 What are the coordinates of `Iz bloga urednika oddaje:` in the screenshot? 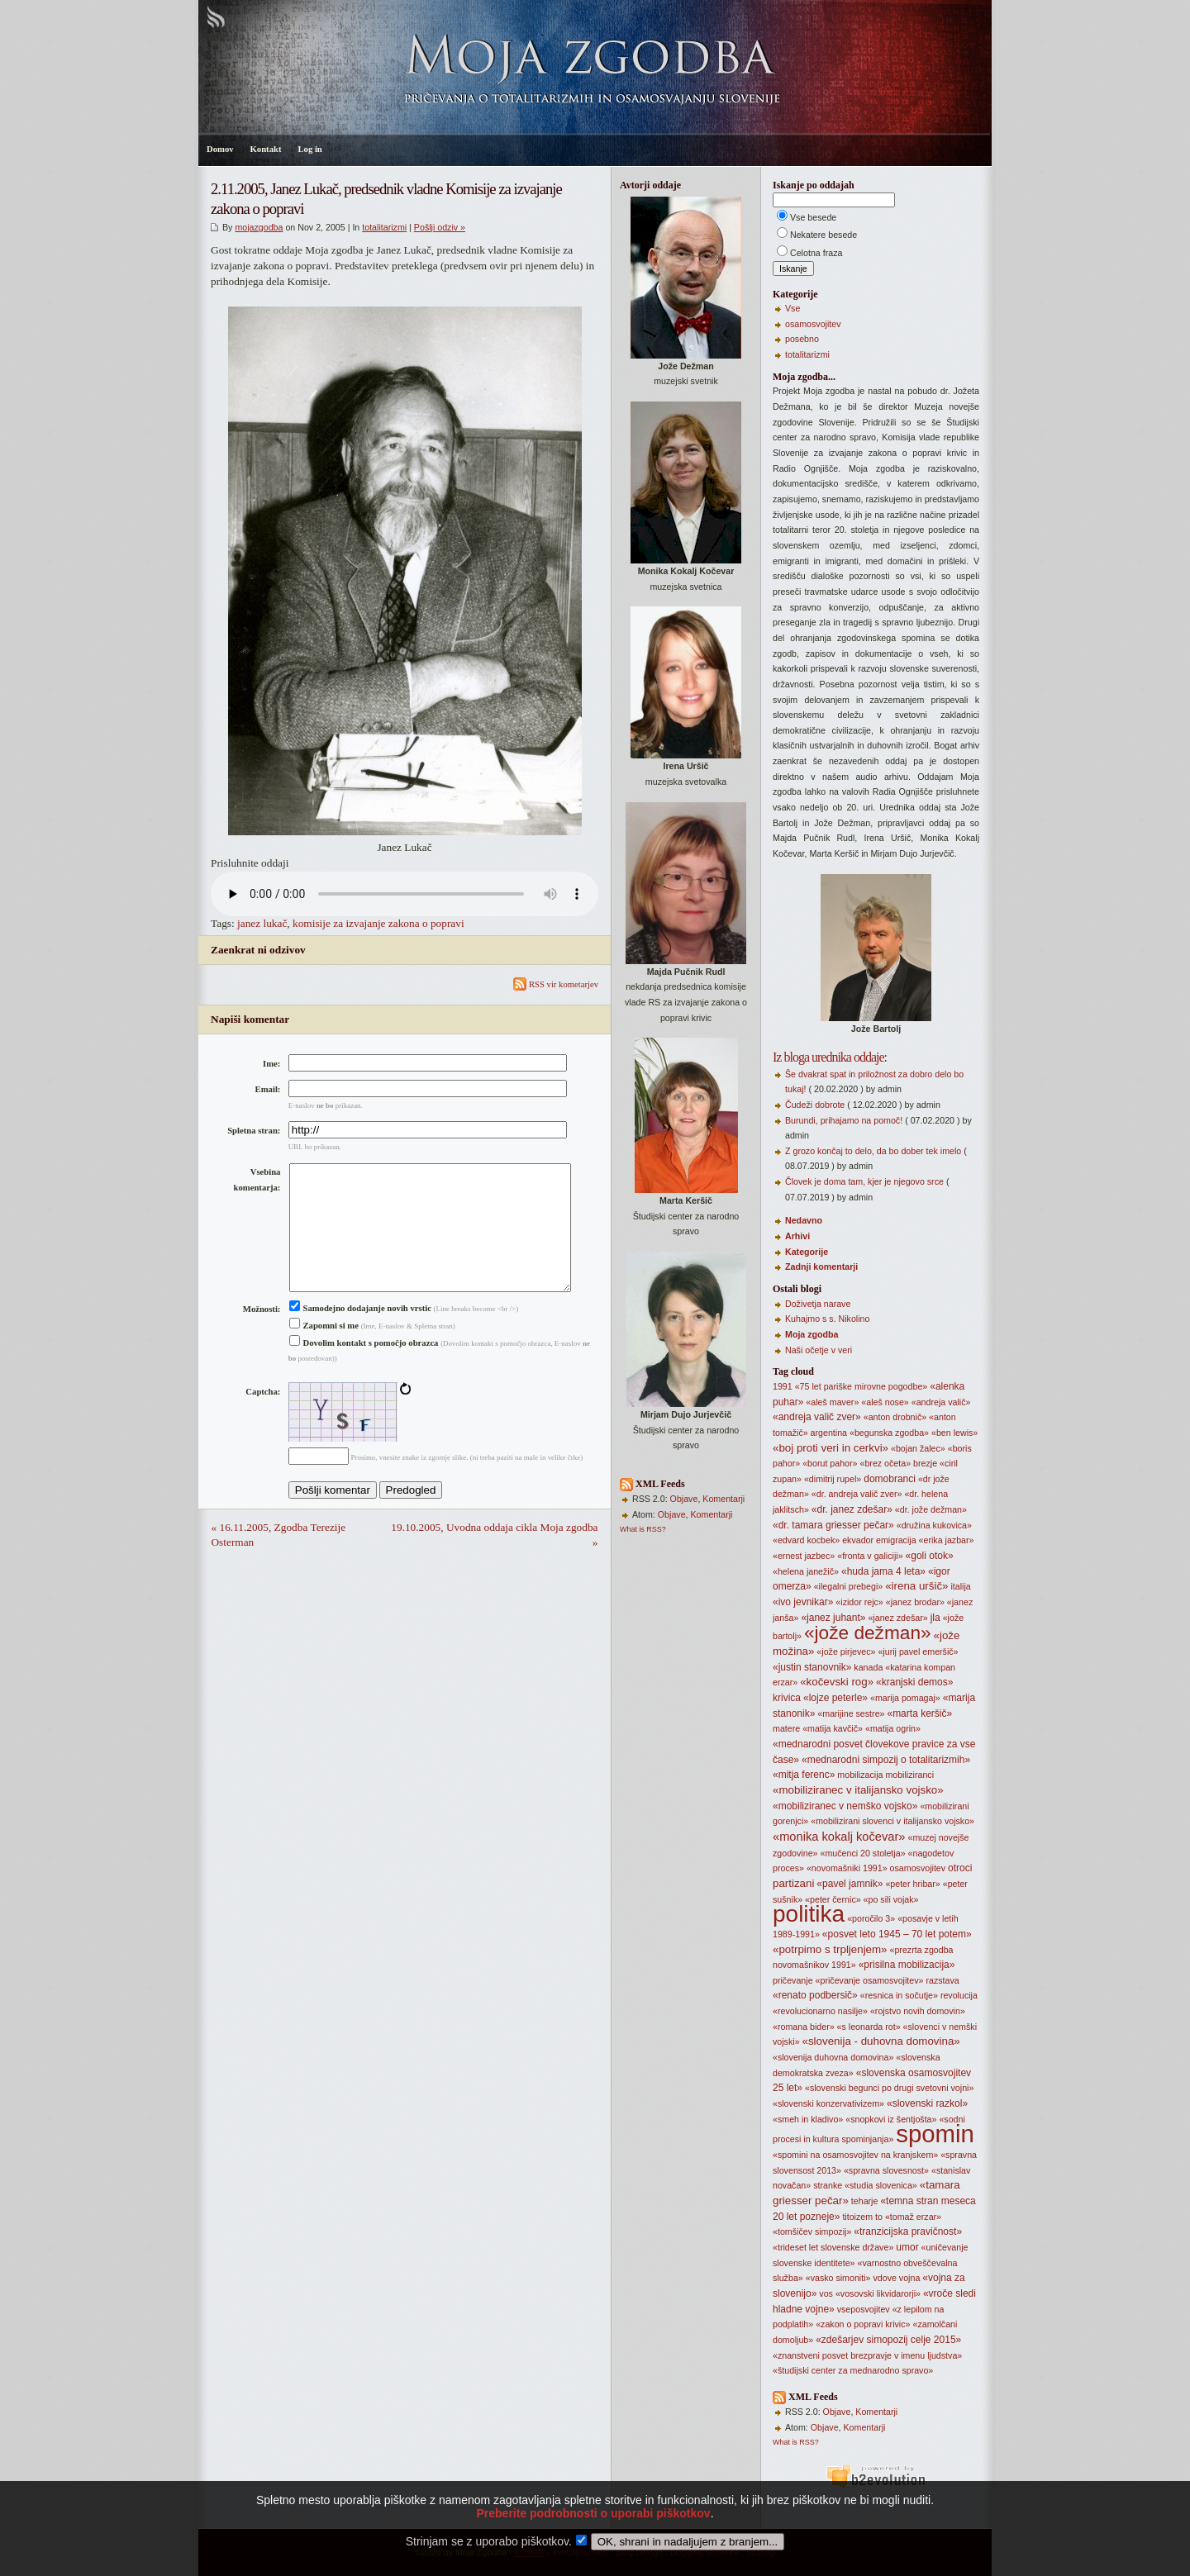 It's located at (830, 1057).